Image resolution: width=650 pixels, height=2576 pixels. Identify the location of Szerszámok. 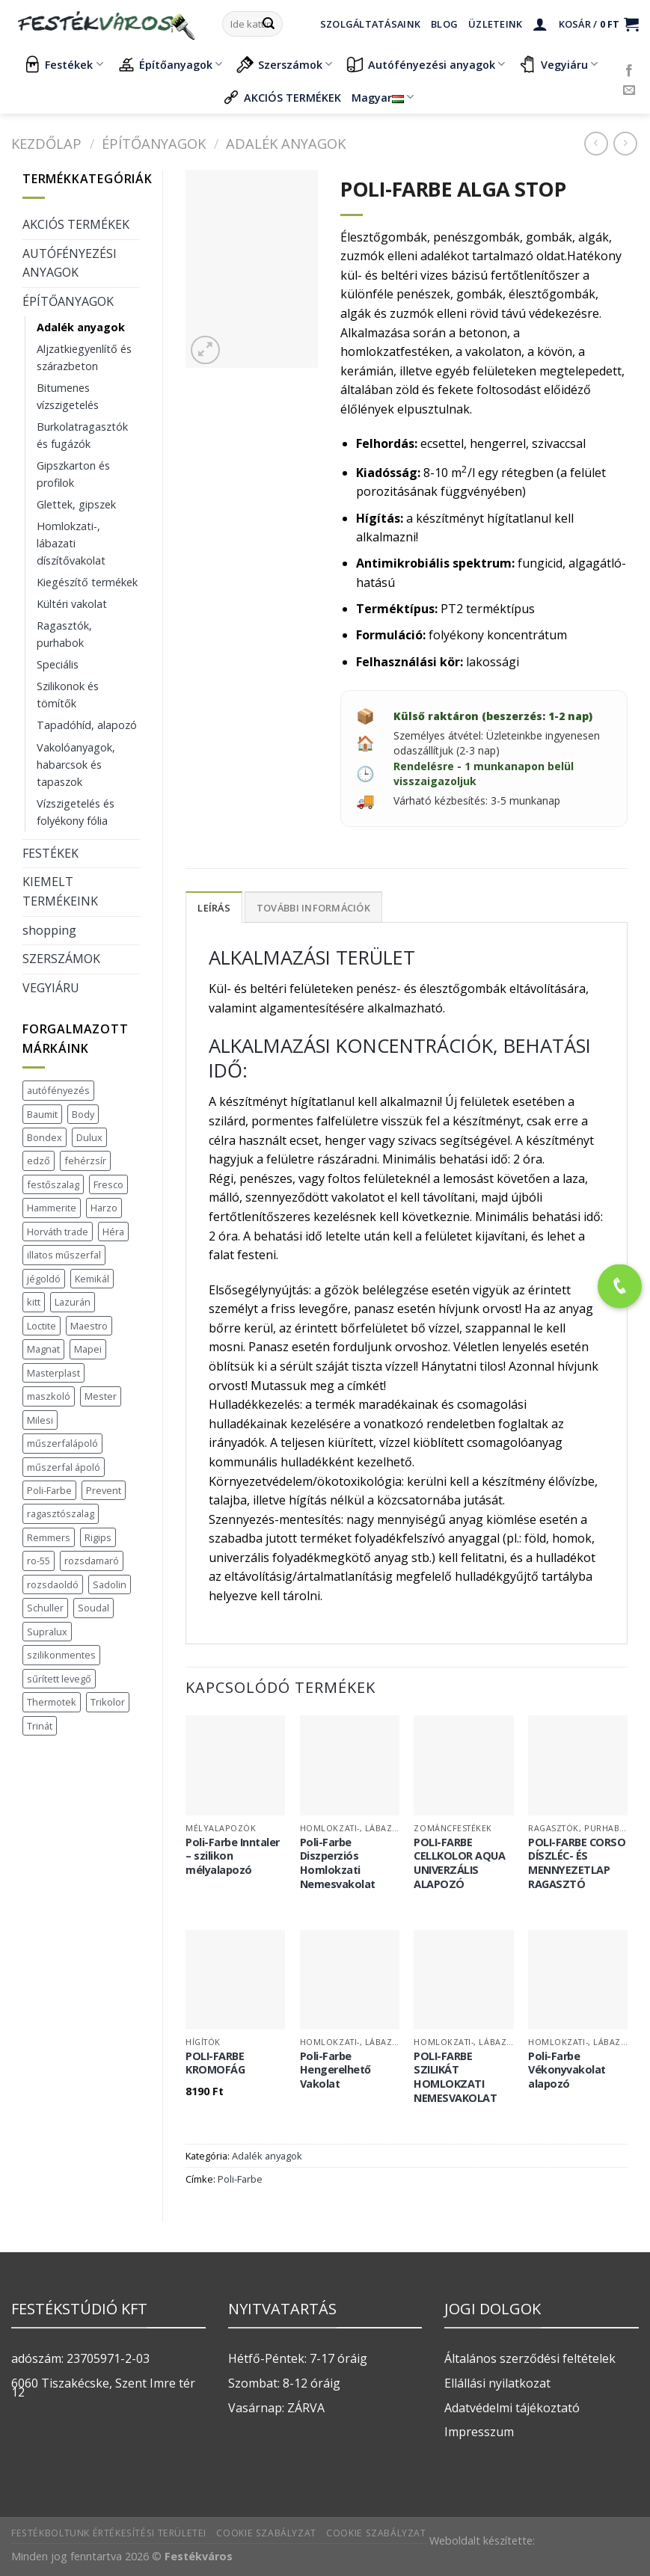
(284, 64).